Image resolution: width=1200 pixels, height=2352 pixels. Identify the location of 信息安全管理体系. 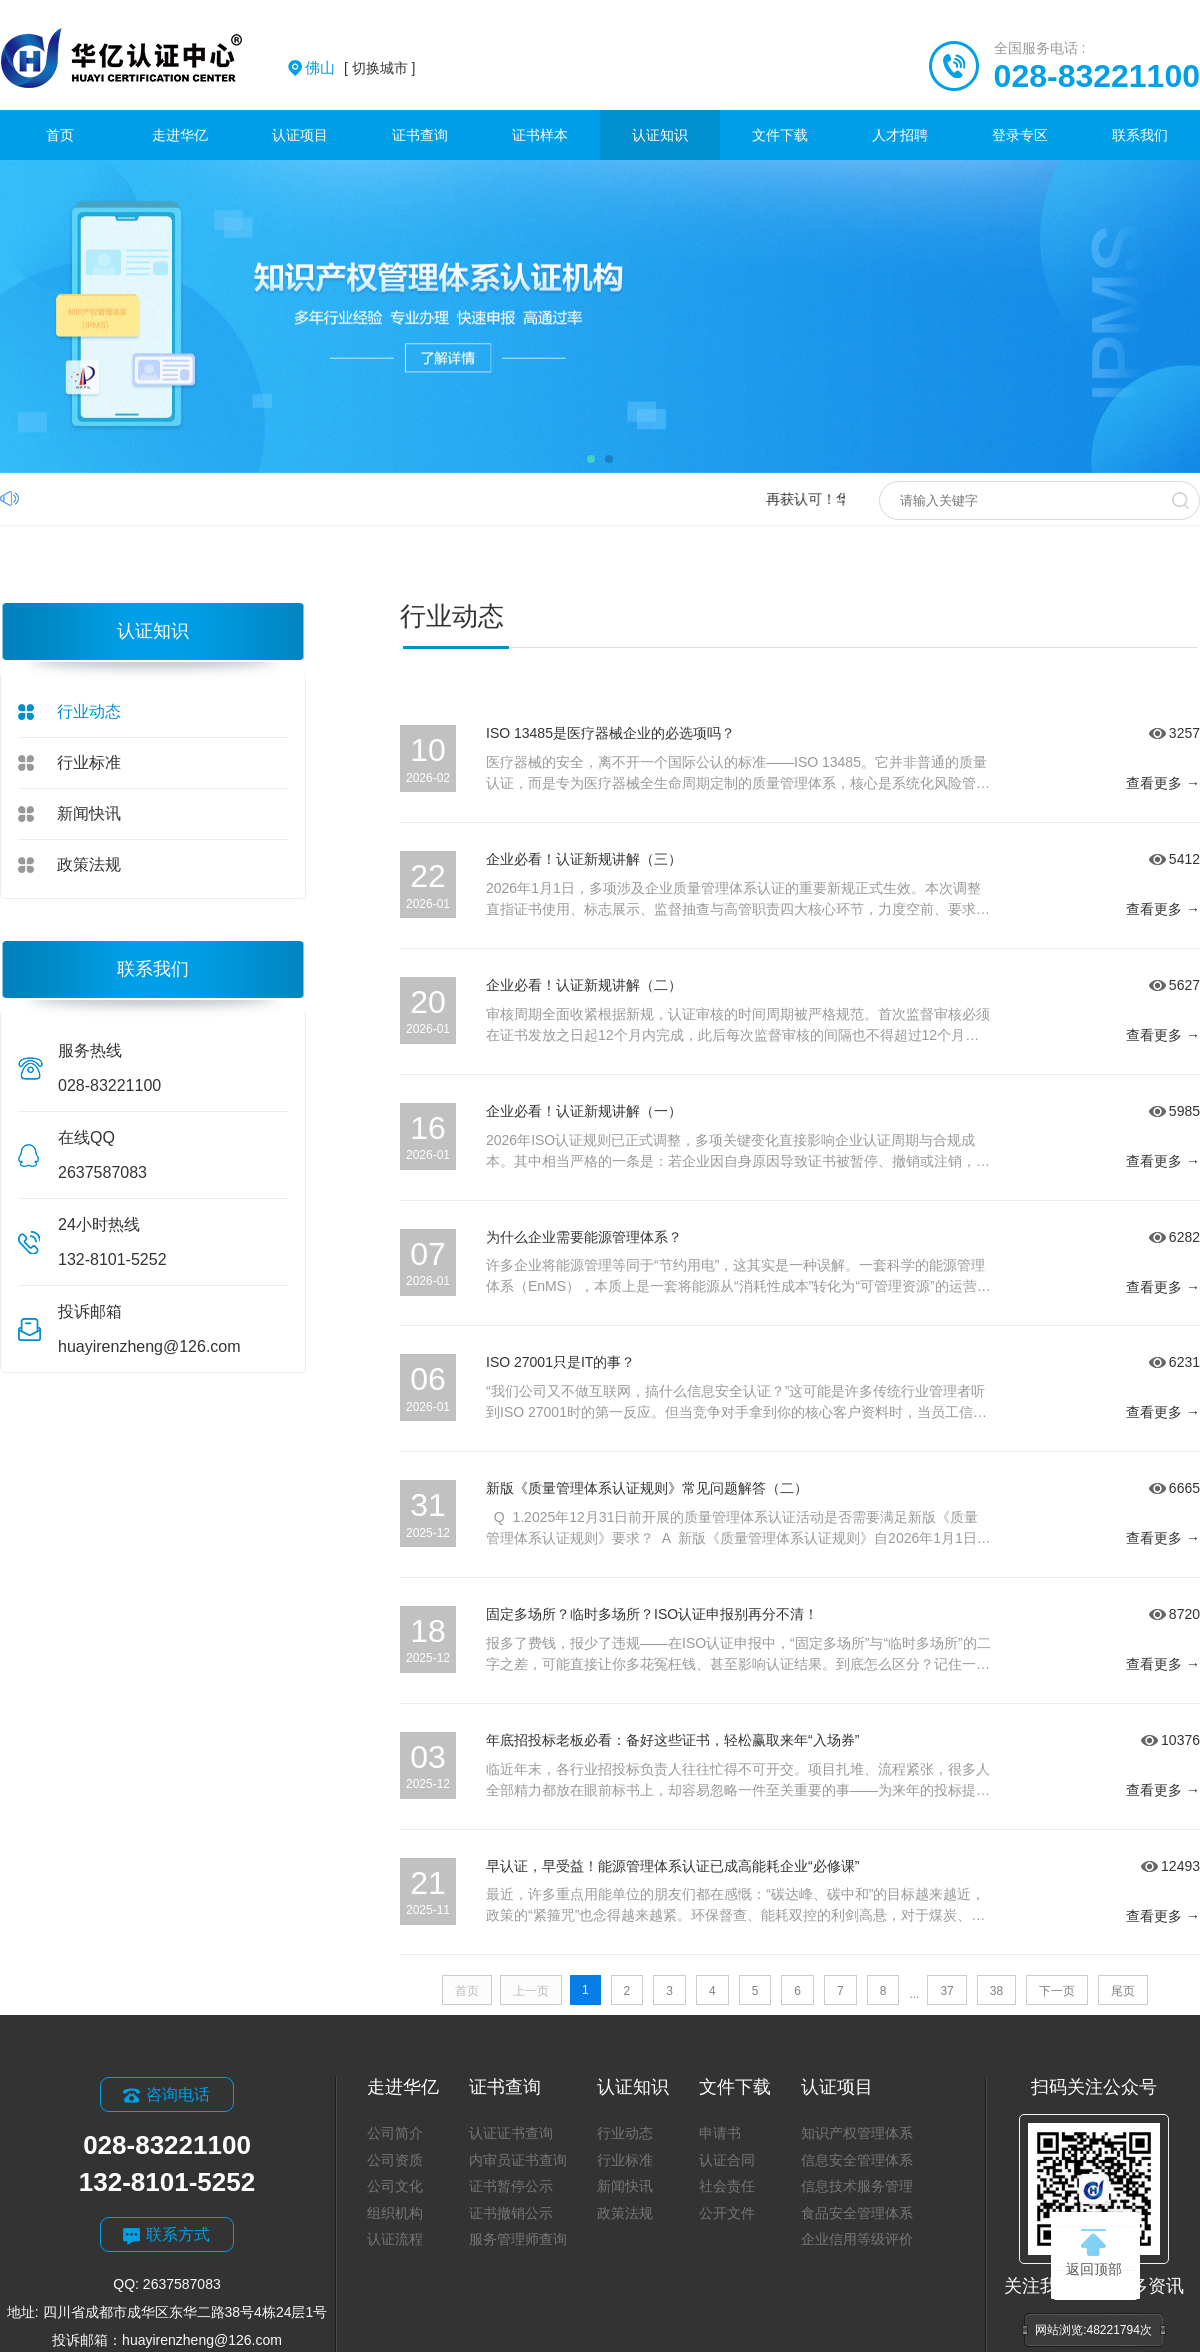
(857, 2160).